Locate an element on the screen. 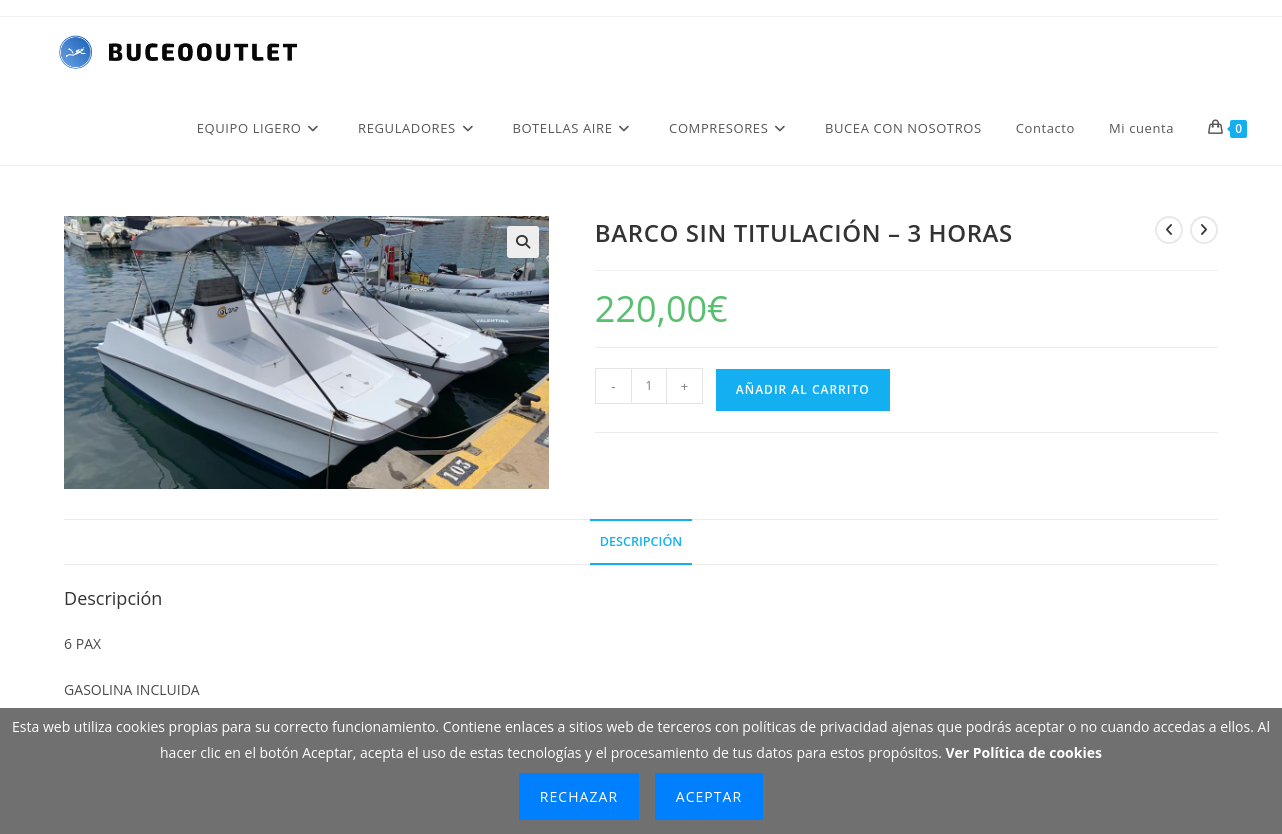 The image size is (1282, 834). Ver Política de cookies is located at coordinates (1023, 752).